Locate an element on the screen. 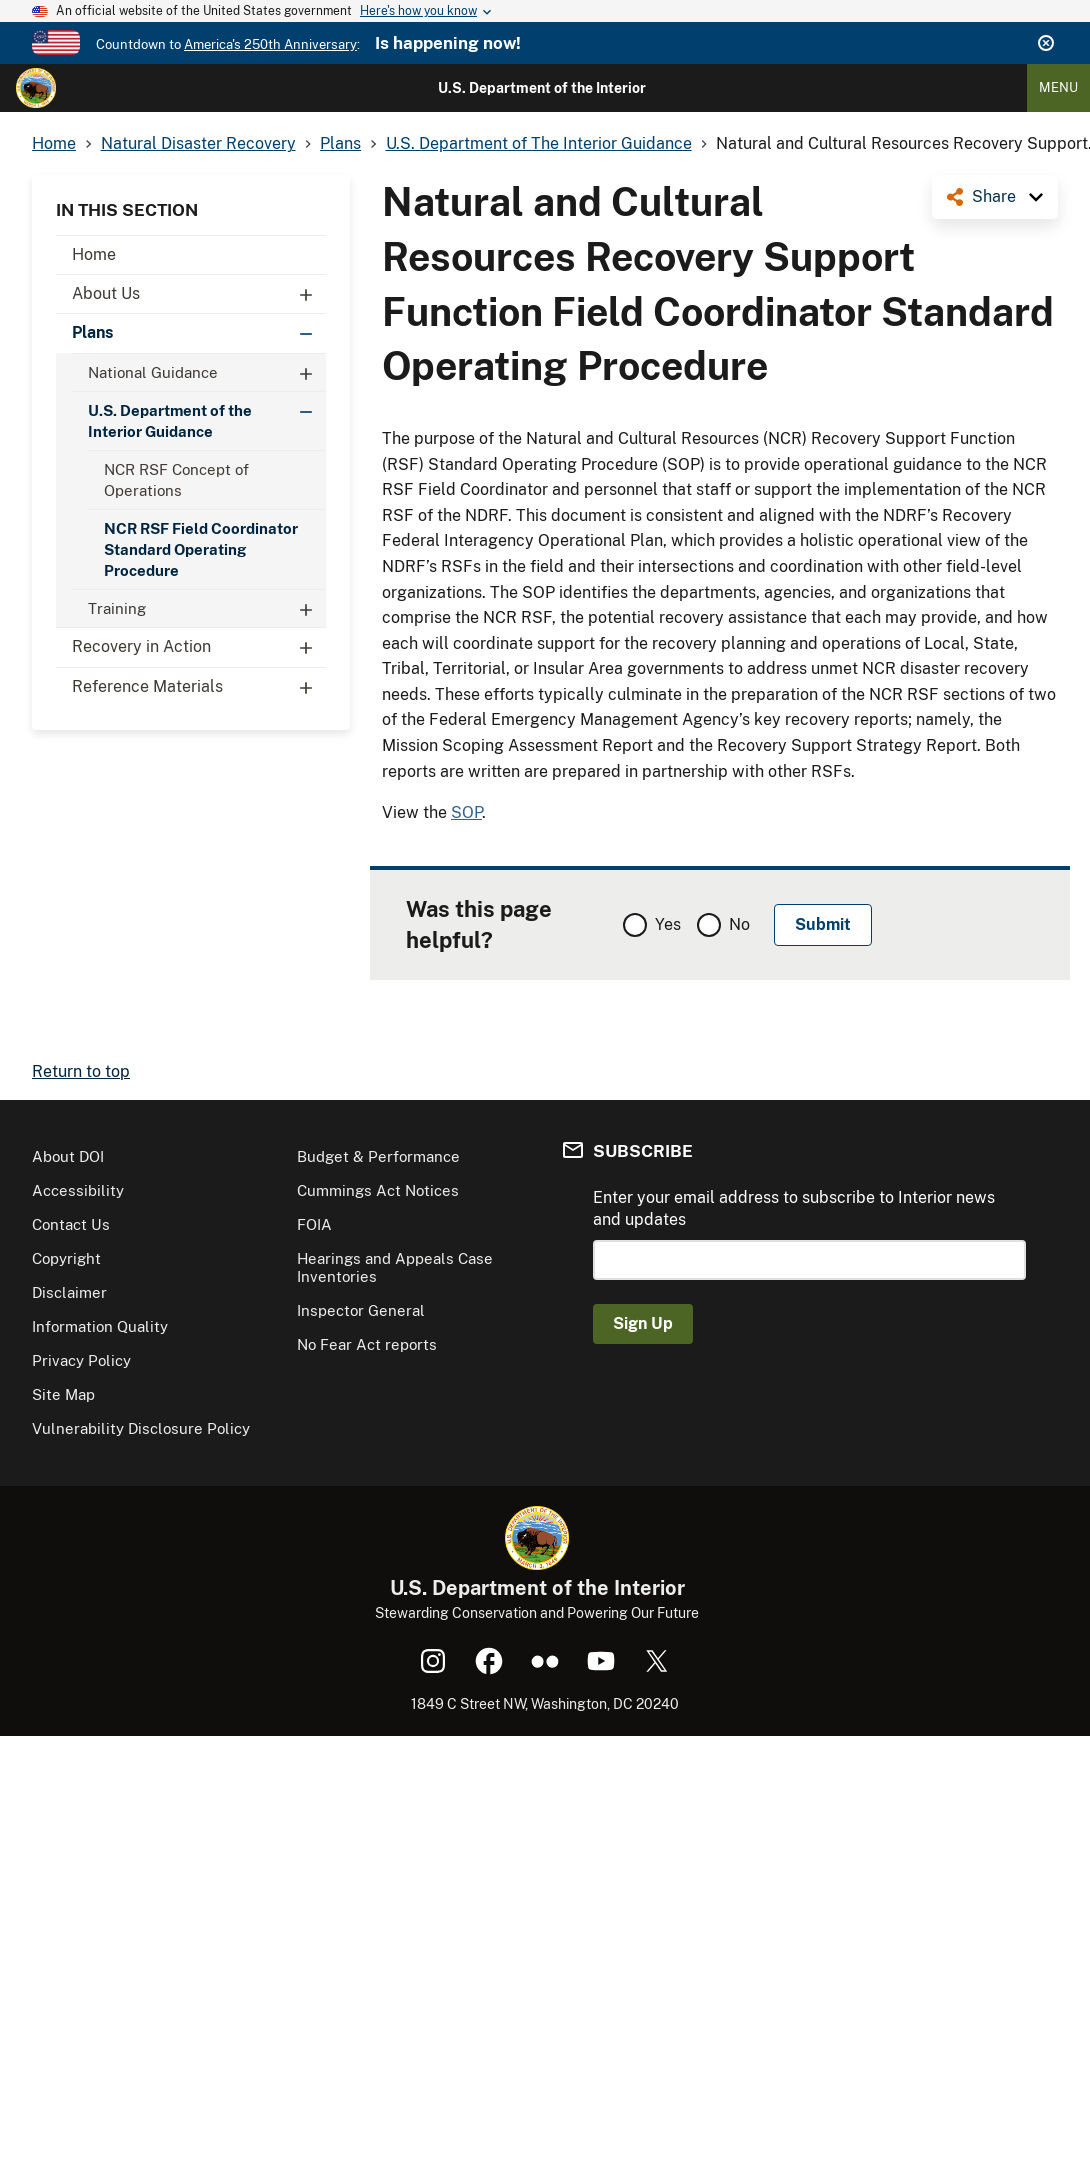 This screenshot has width=1090, height=2180. [Home] is located at coordinates (36, 88).